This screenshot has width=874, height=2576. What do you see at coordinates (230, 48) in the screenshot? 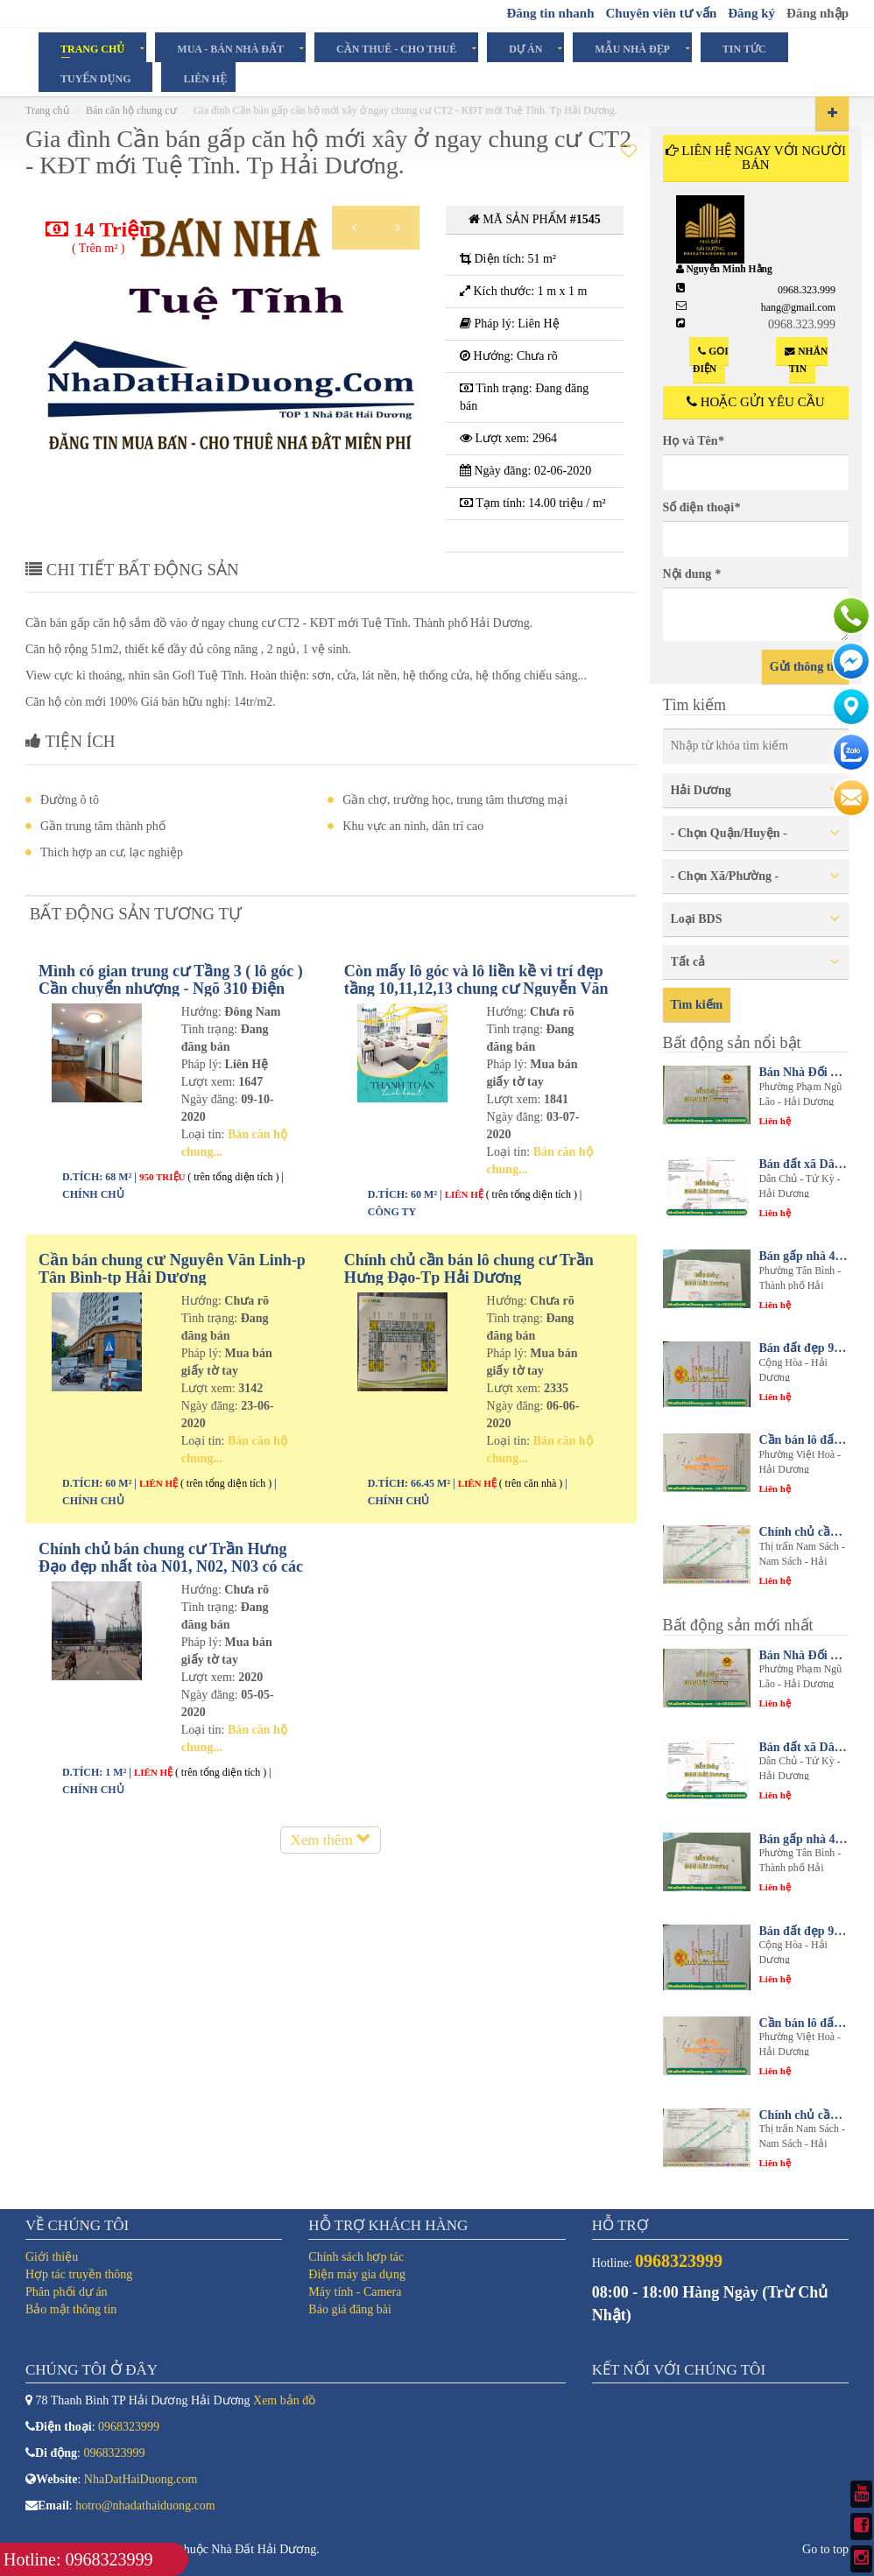
I see `Mua - Bán Nhà Đất` at bounding box center [230, 48].